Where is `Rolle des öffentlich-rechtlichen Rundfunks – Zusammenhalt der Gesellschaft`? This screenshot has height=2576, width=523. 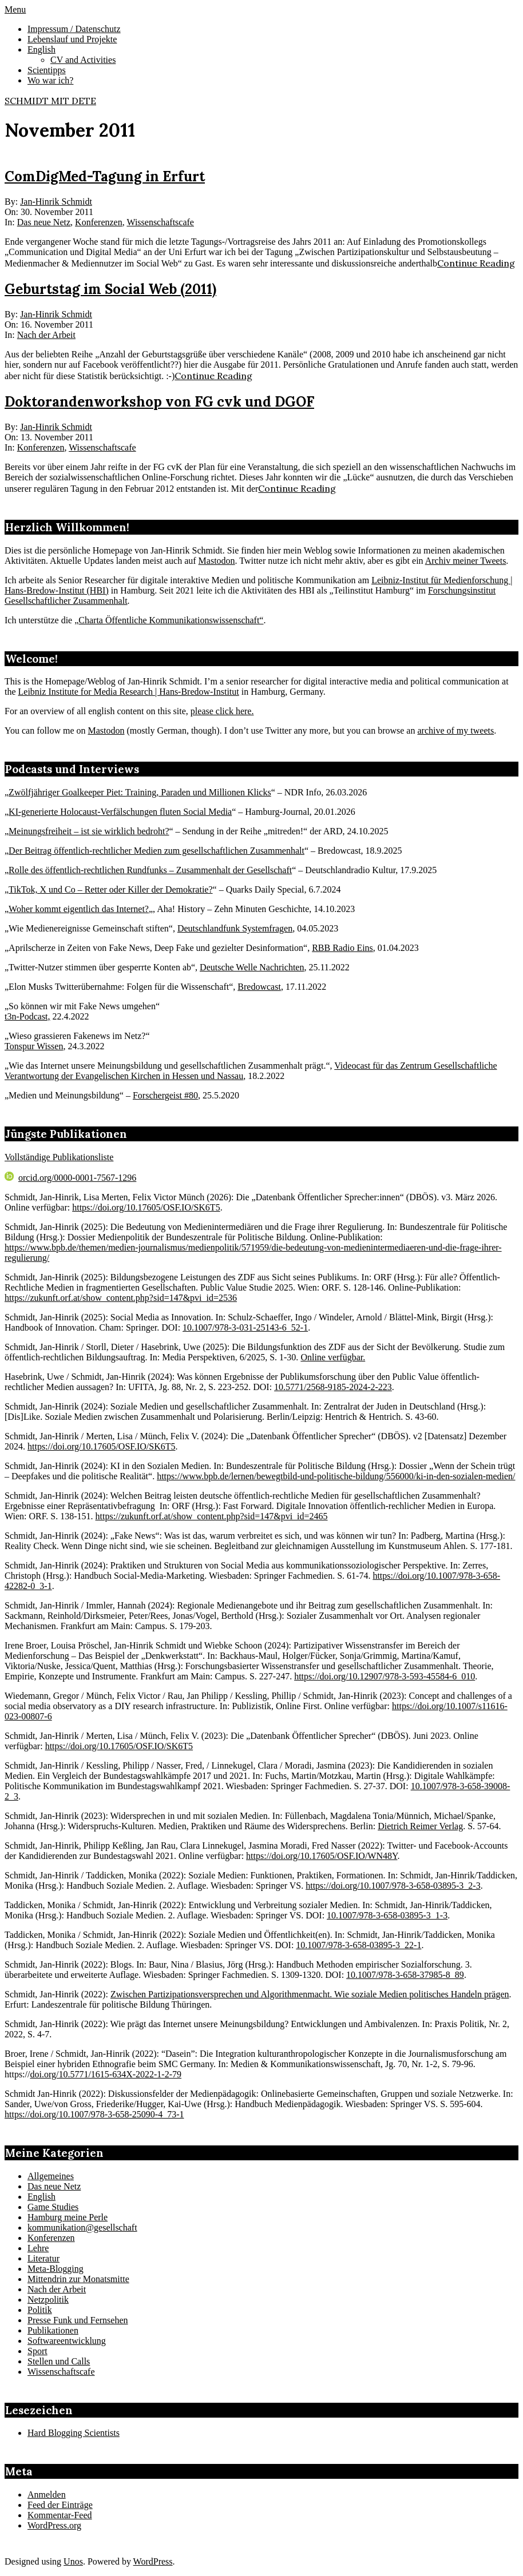
Rolle des öffentlich-rechtlichen Rundfunks – Zusammenhalt der Gesellschaft is located at coordinates (150, 870).